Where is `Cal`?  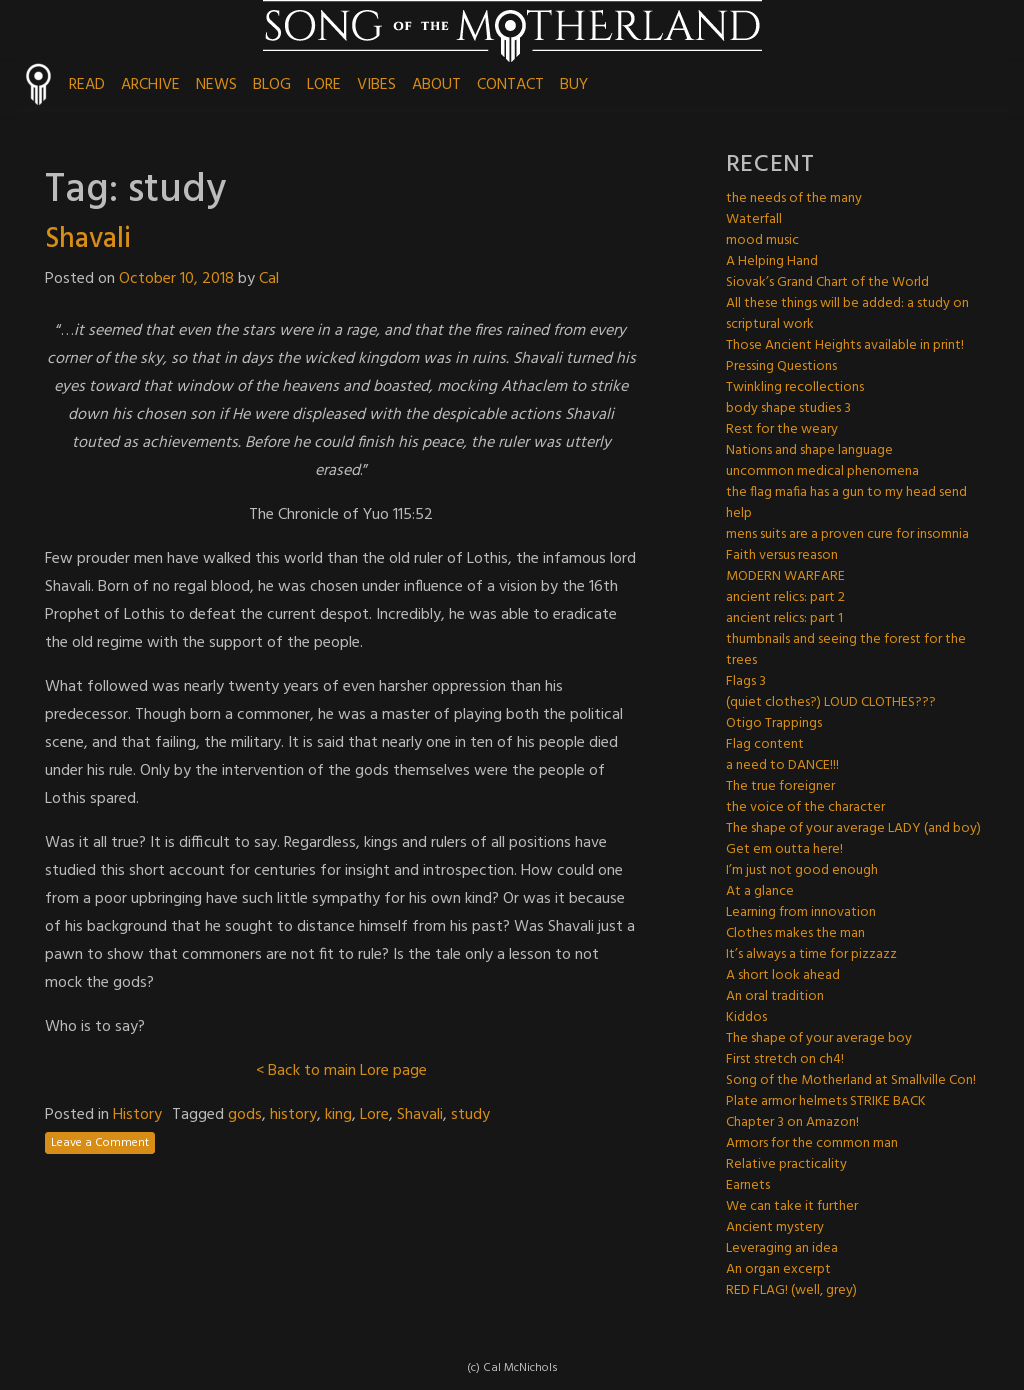 Cal is located at coordinates (269, 279).